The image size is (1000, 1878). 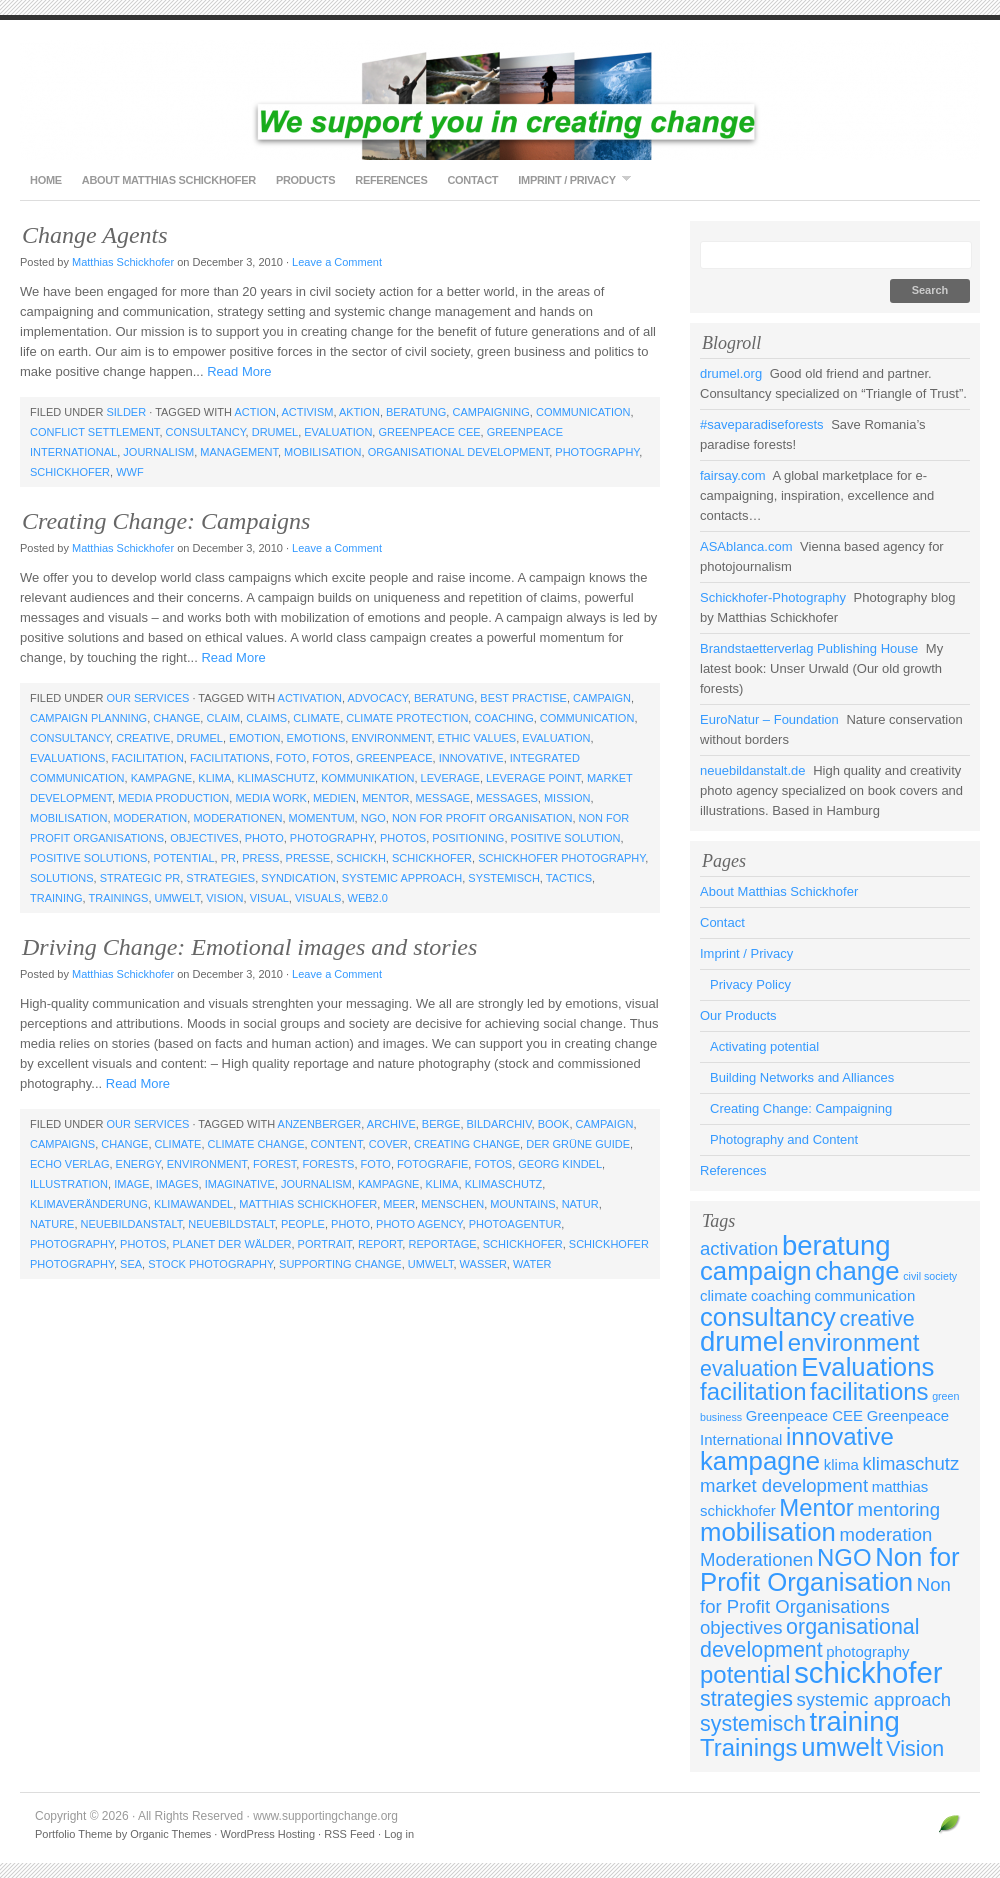 I want to click on Change Agents, so click(x=95, y=235).